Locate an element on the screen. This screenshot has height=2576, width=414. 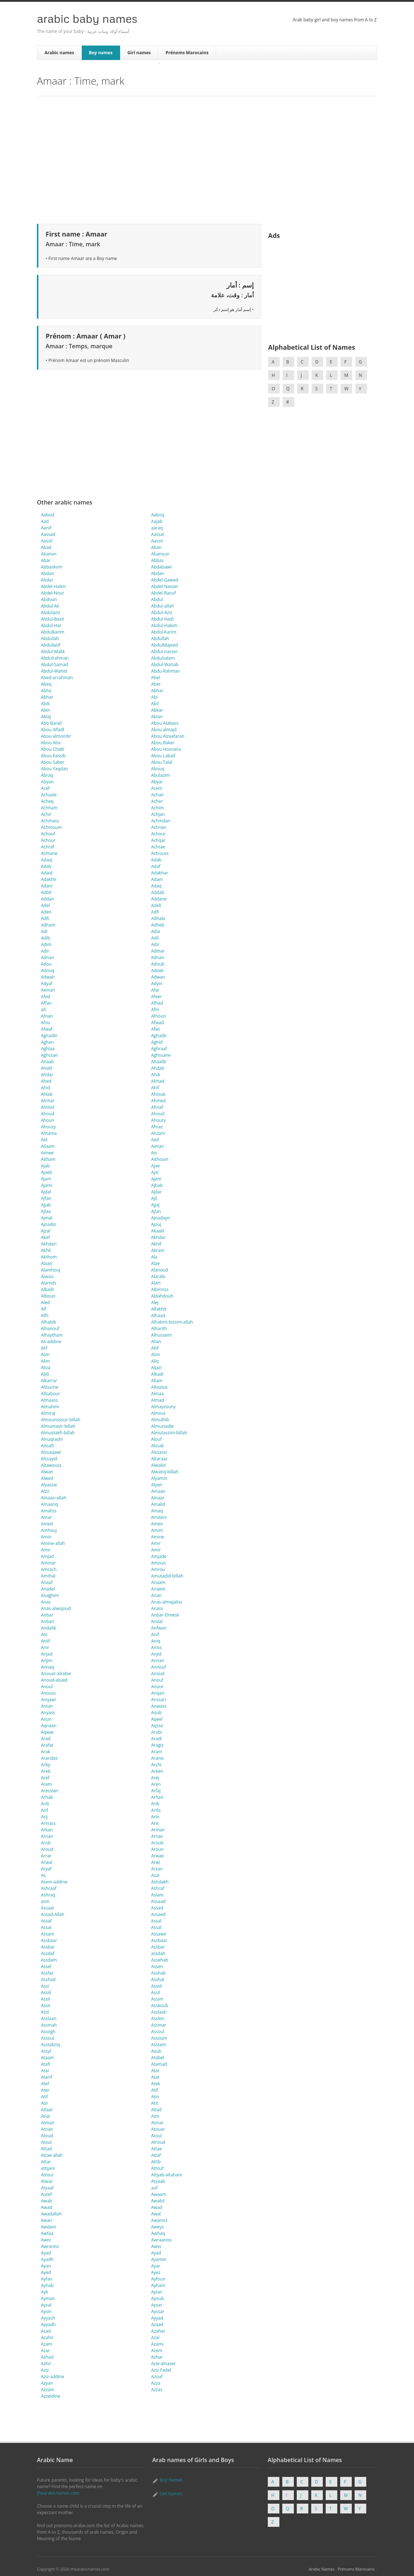
Abdel-Nour is located at coordinates (52, 593).